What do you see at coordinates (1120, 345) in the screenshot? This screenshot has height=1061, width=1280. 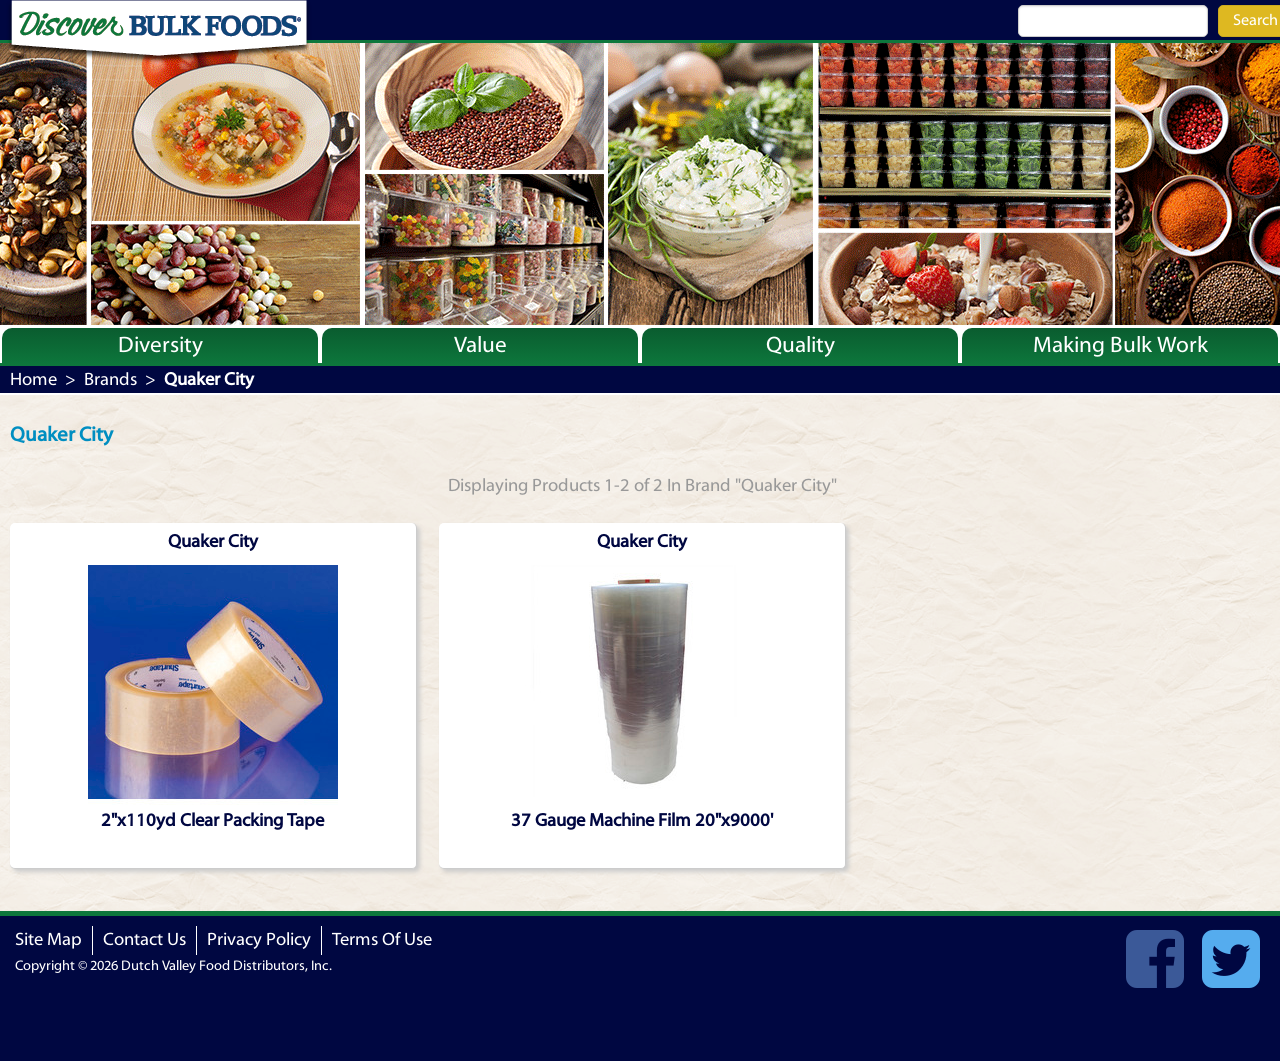 I see `Making Bulk Work` at bounding box center [1120, 345].